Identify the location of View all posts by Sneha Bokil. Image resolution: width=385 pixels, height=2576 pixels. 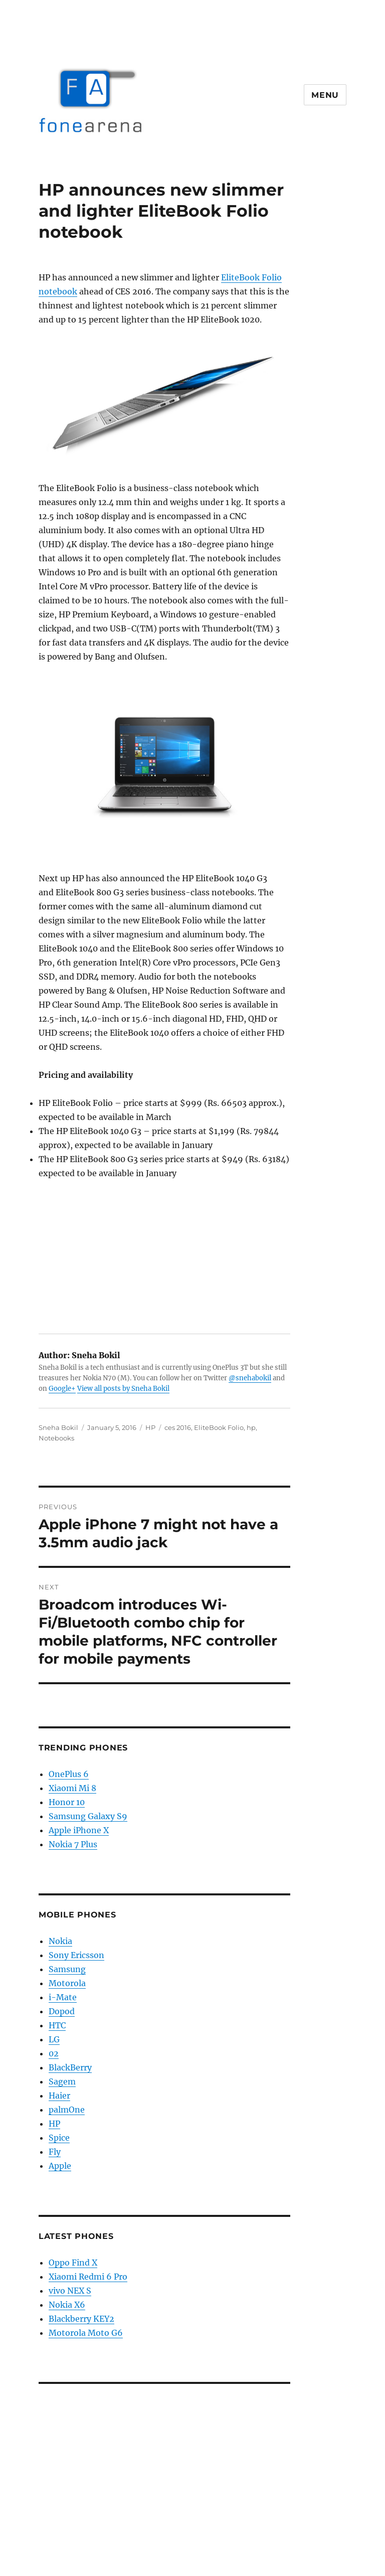
(123, 1388).